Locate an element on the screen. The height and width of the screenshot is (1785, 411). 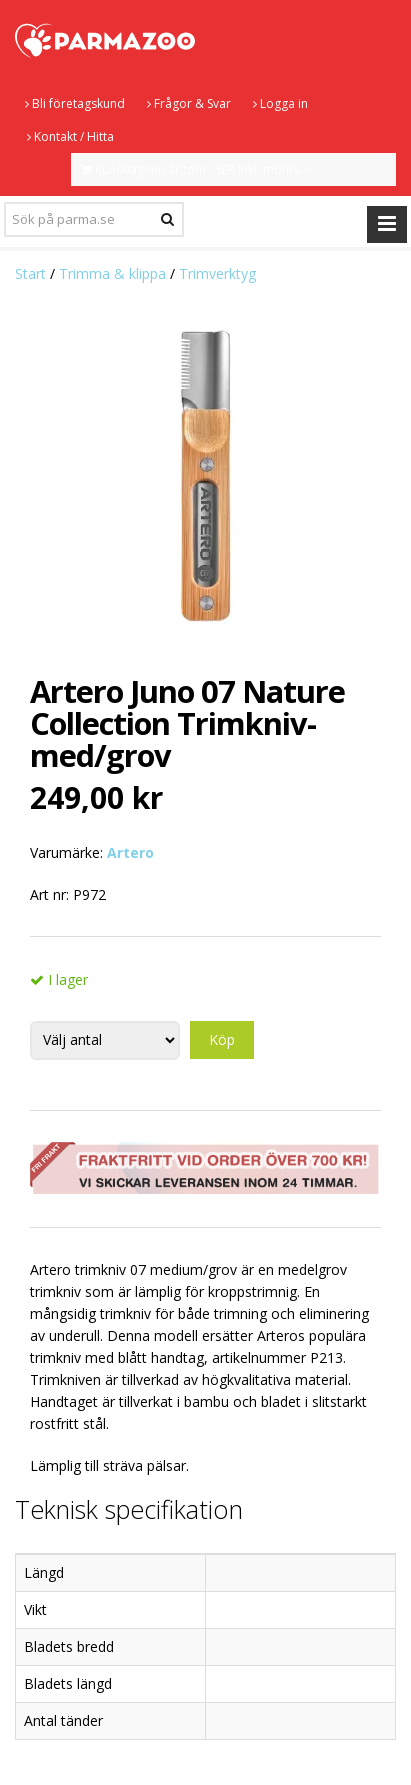
Kundvagnen är tom - SEK inkl. moms. is located at coordinates (197, 169).